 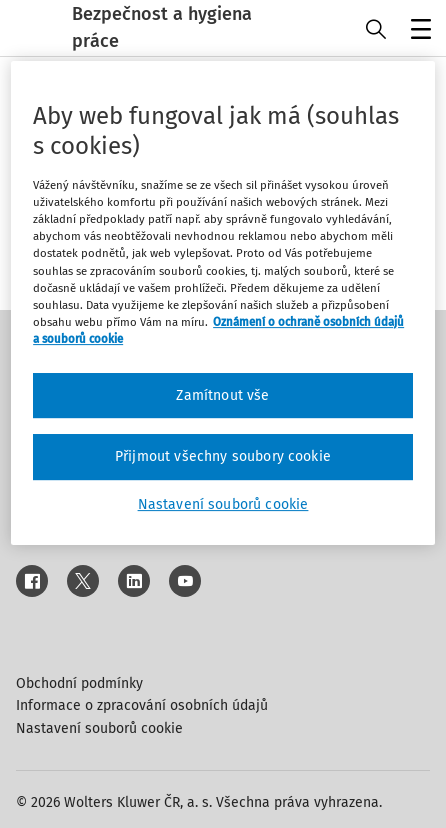 What do you see at coordinates (223, 457) in the screenshot?
I see `Přijmout všechny soubory cookie` at bounding box center [223, 457].